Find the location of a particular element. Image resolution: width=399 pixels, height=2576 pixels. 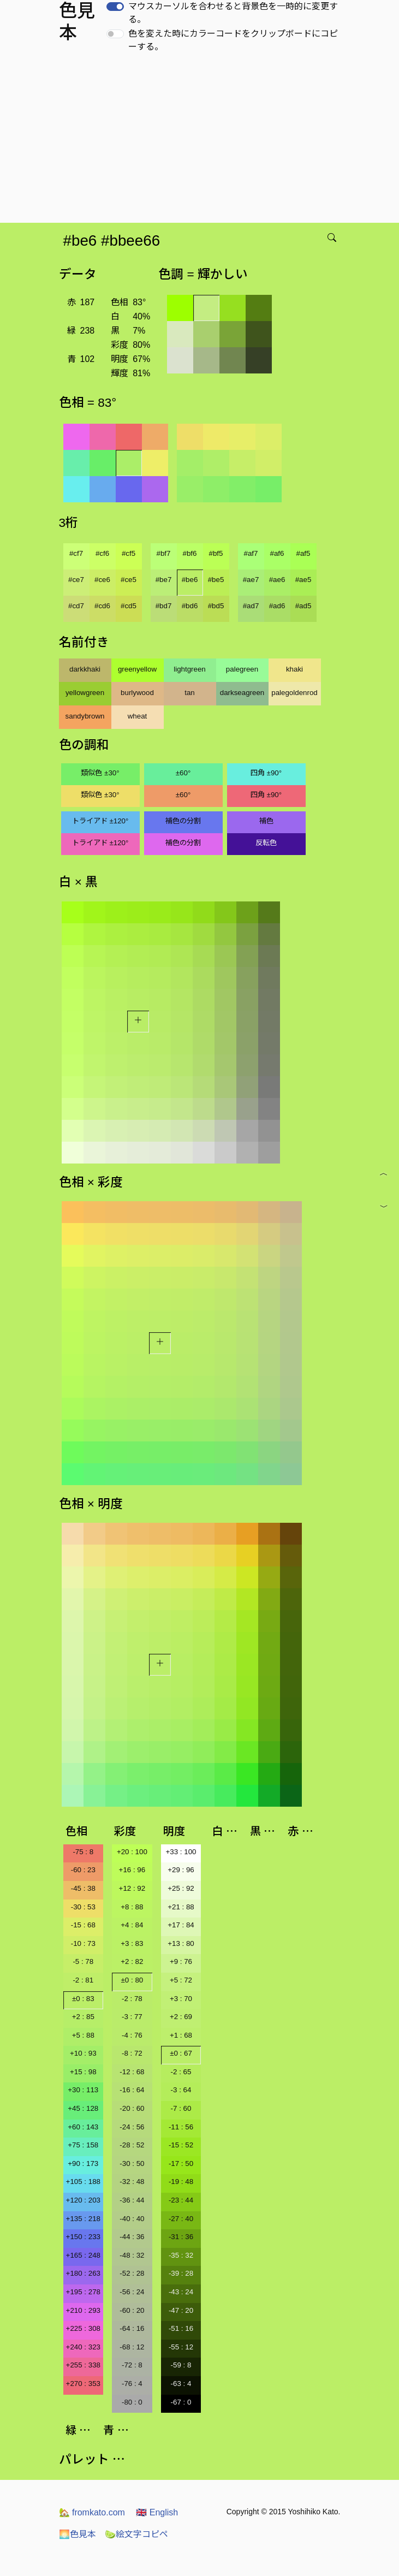

-5 : 78 is located at coordinates (83, 1961).